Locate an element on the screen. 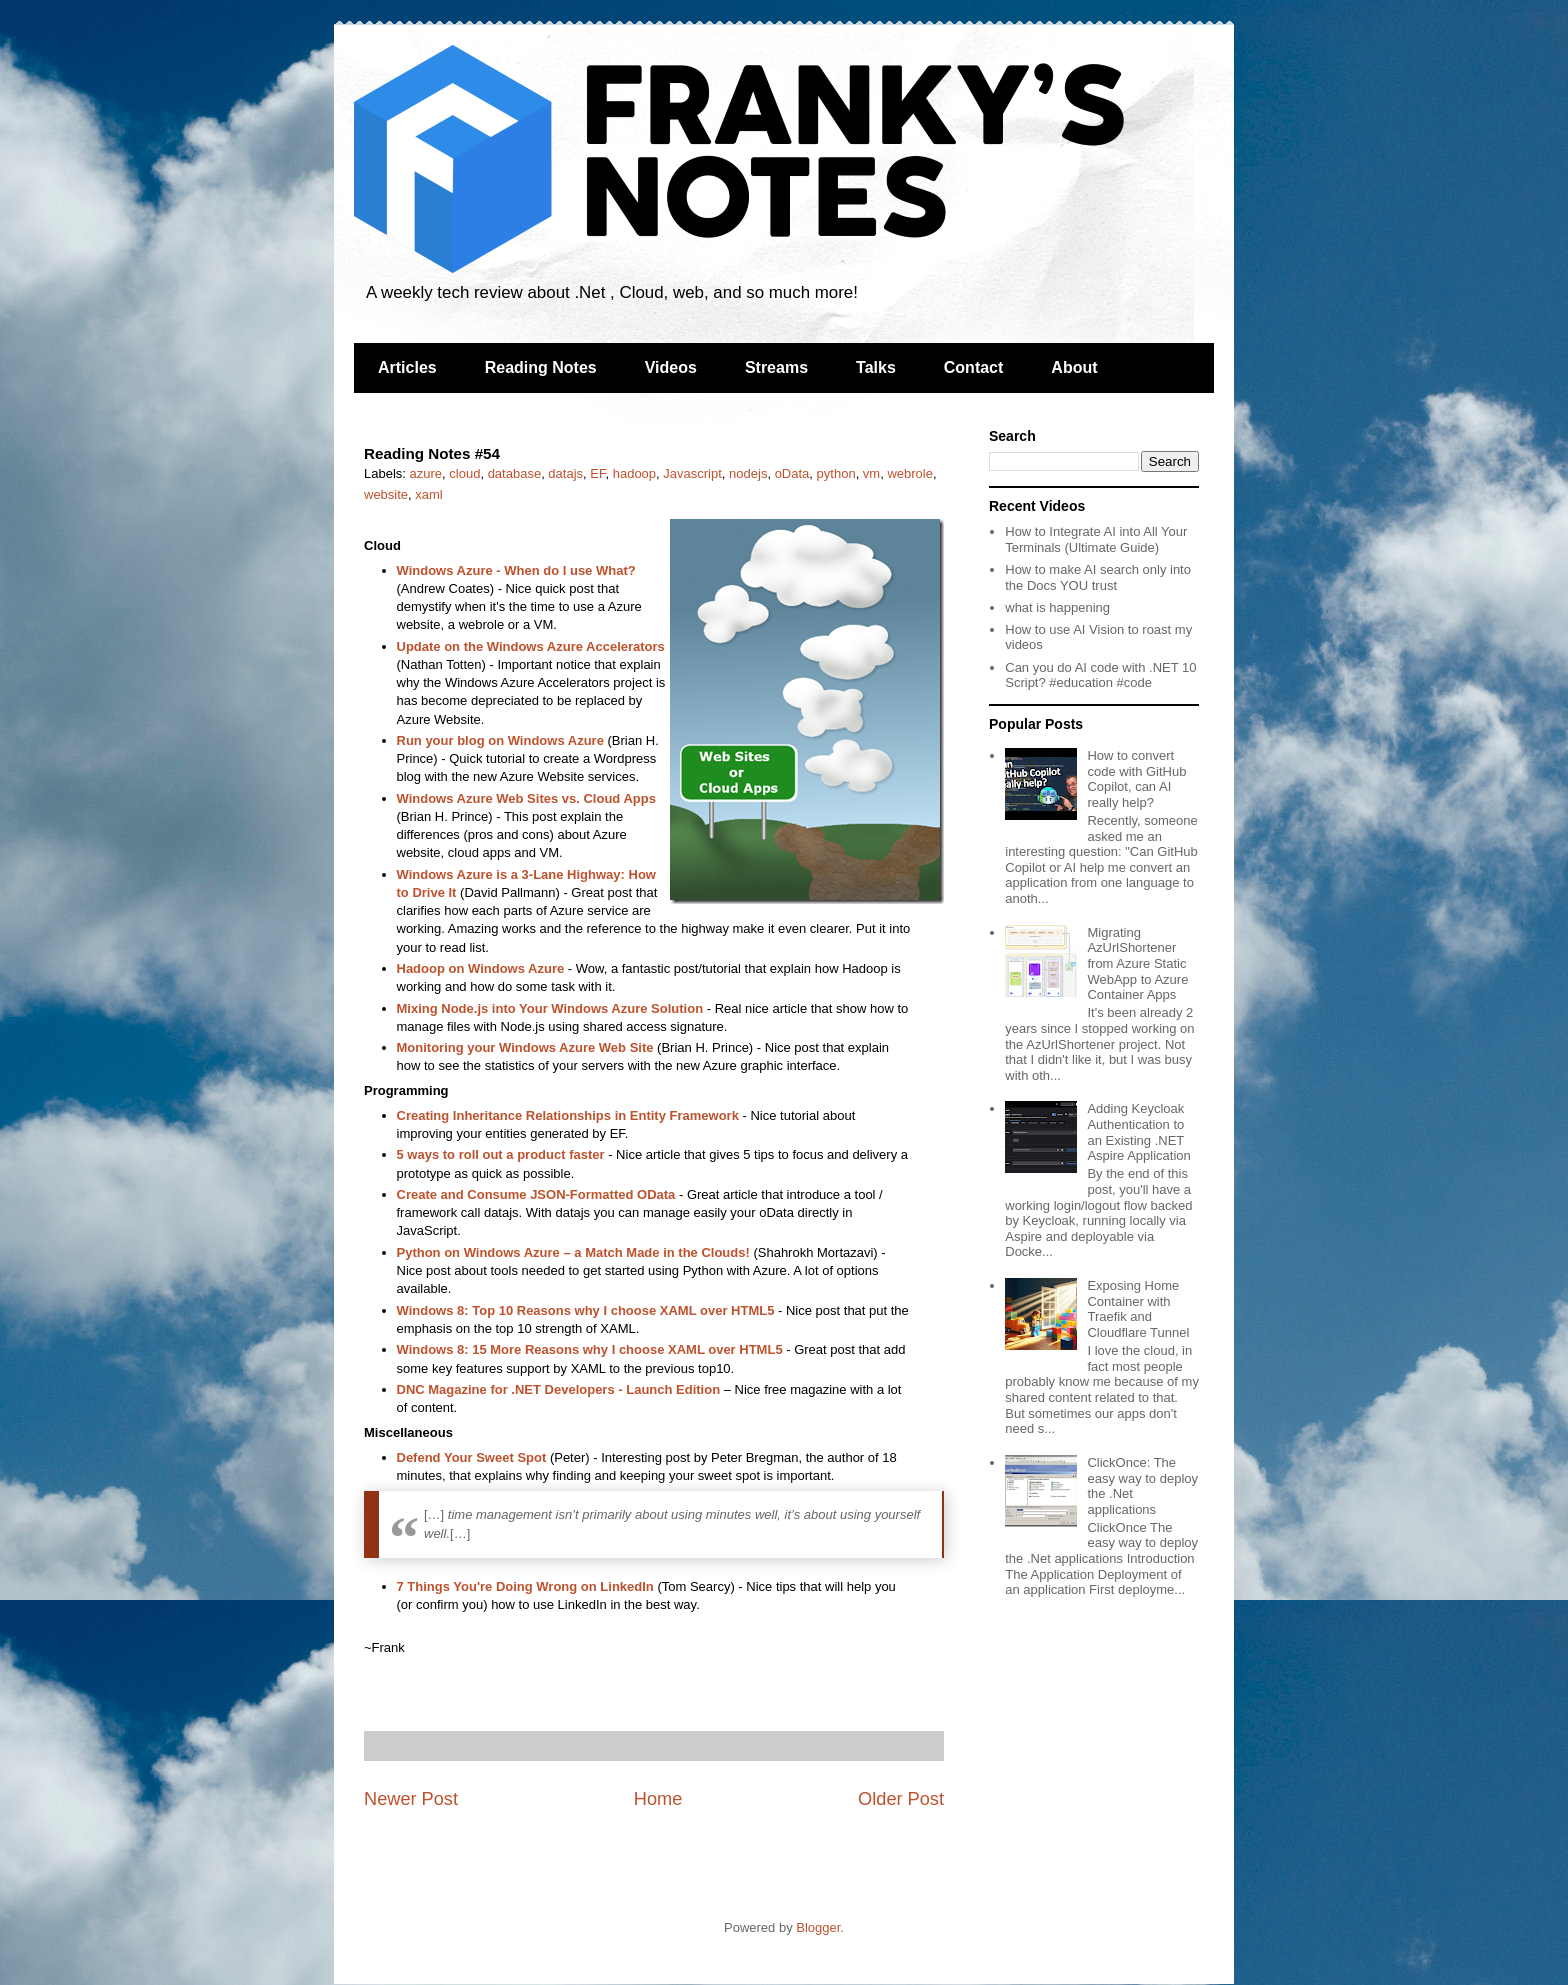  website is located at coordinates (386, 494).